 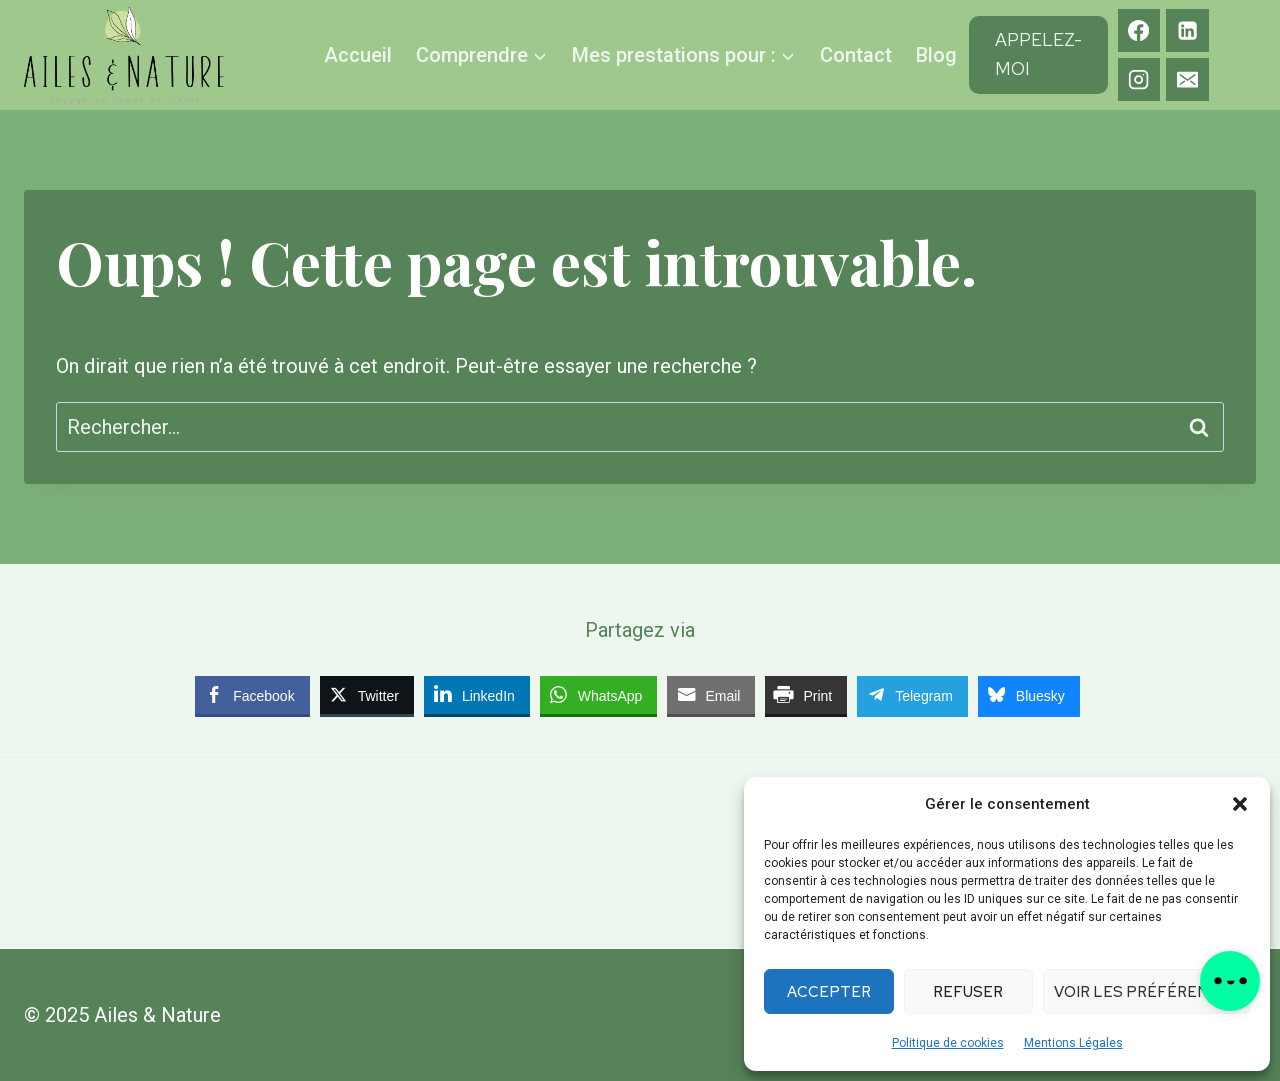 What do you see at coordinates (252, 695) in the screenshot?
I see `[Facebook Share]` at bounding box center [252, 695].